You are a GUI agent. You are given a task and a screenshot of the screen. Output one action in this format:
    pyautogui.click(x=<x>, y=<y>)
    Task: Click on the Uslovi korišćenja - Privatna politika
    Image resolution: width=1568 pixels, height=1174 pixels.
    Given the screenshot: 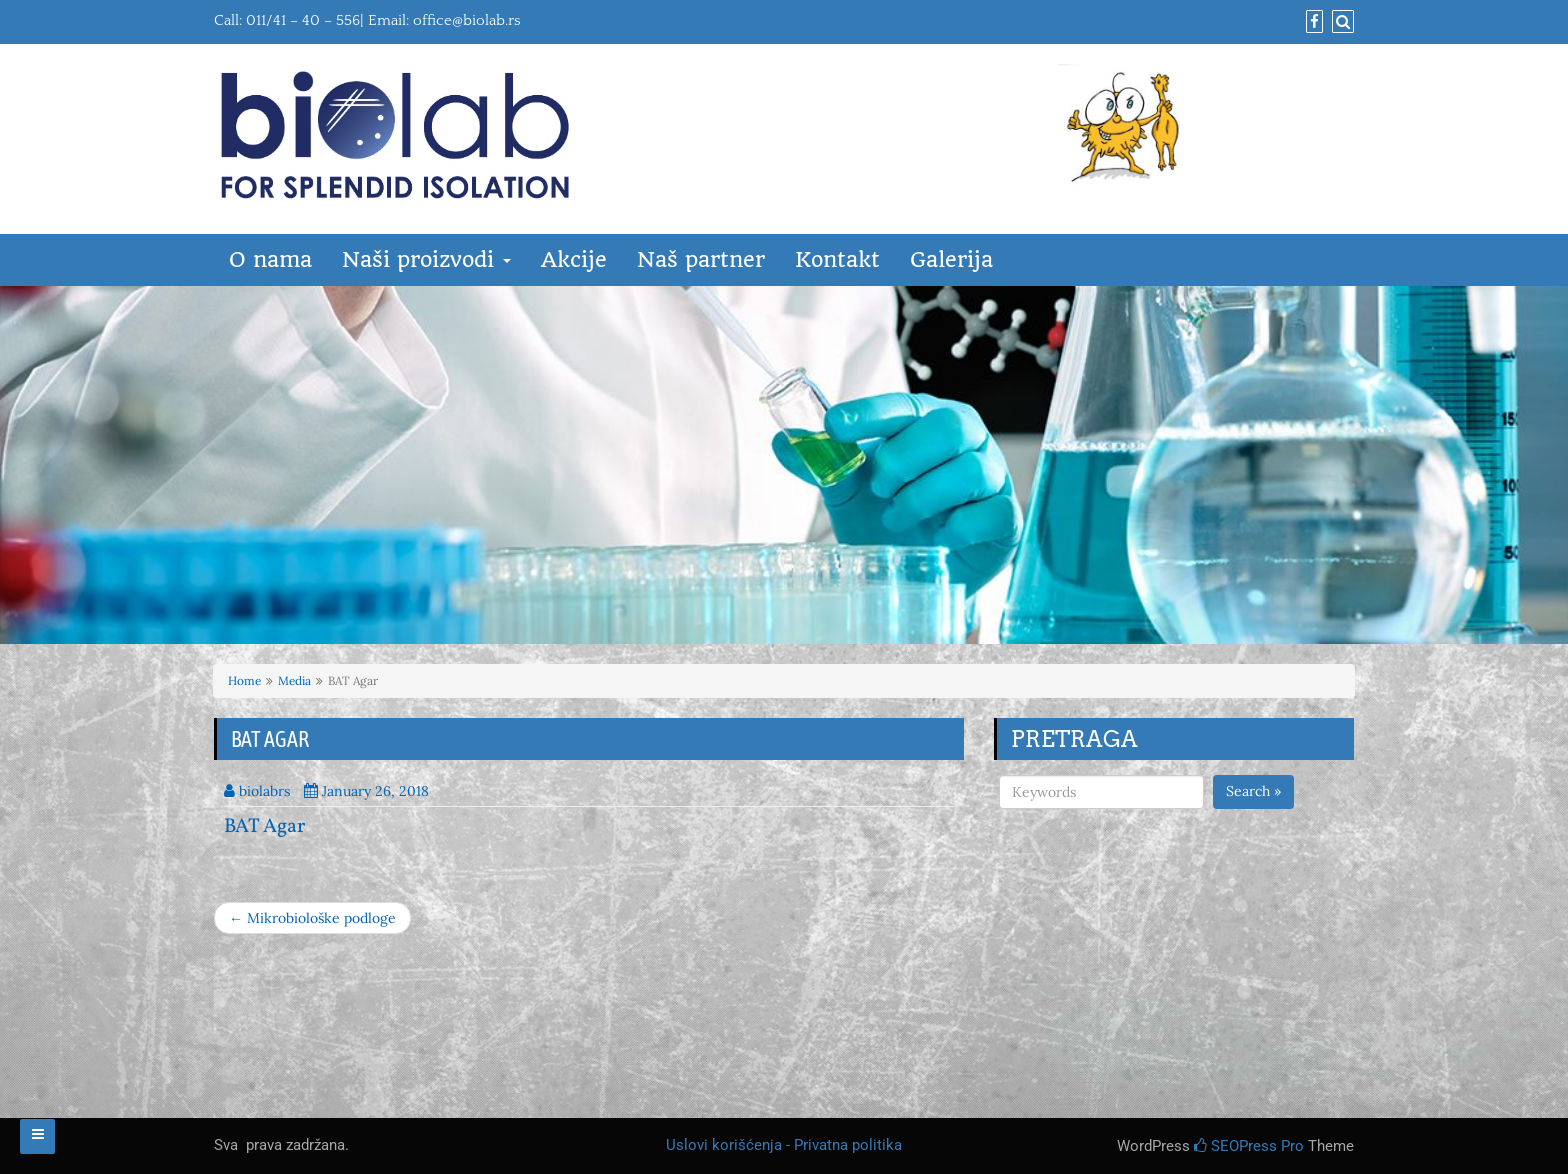 What is the action you would take?
    pyautogui.click(x=784, y=1145)
    